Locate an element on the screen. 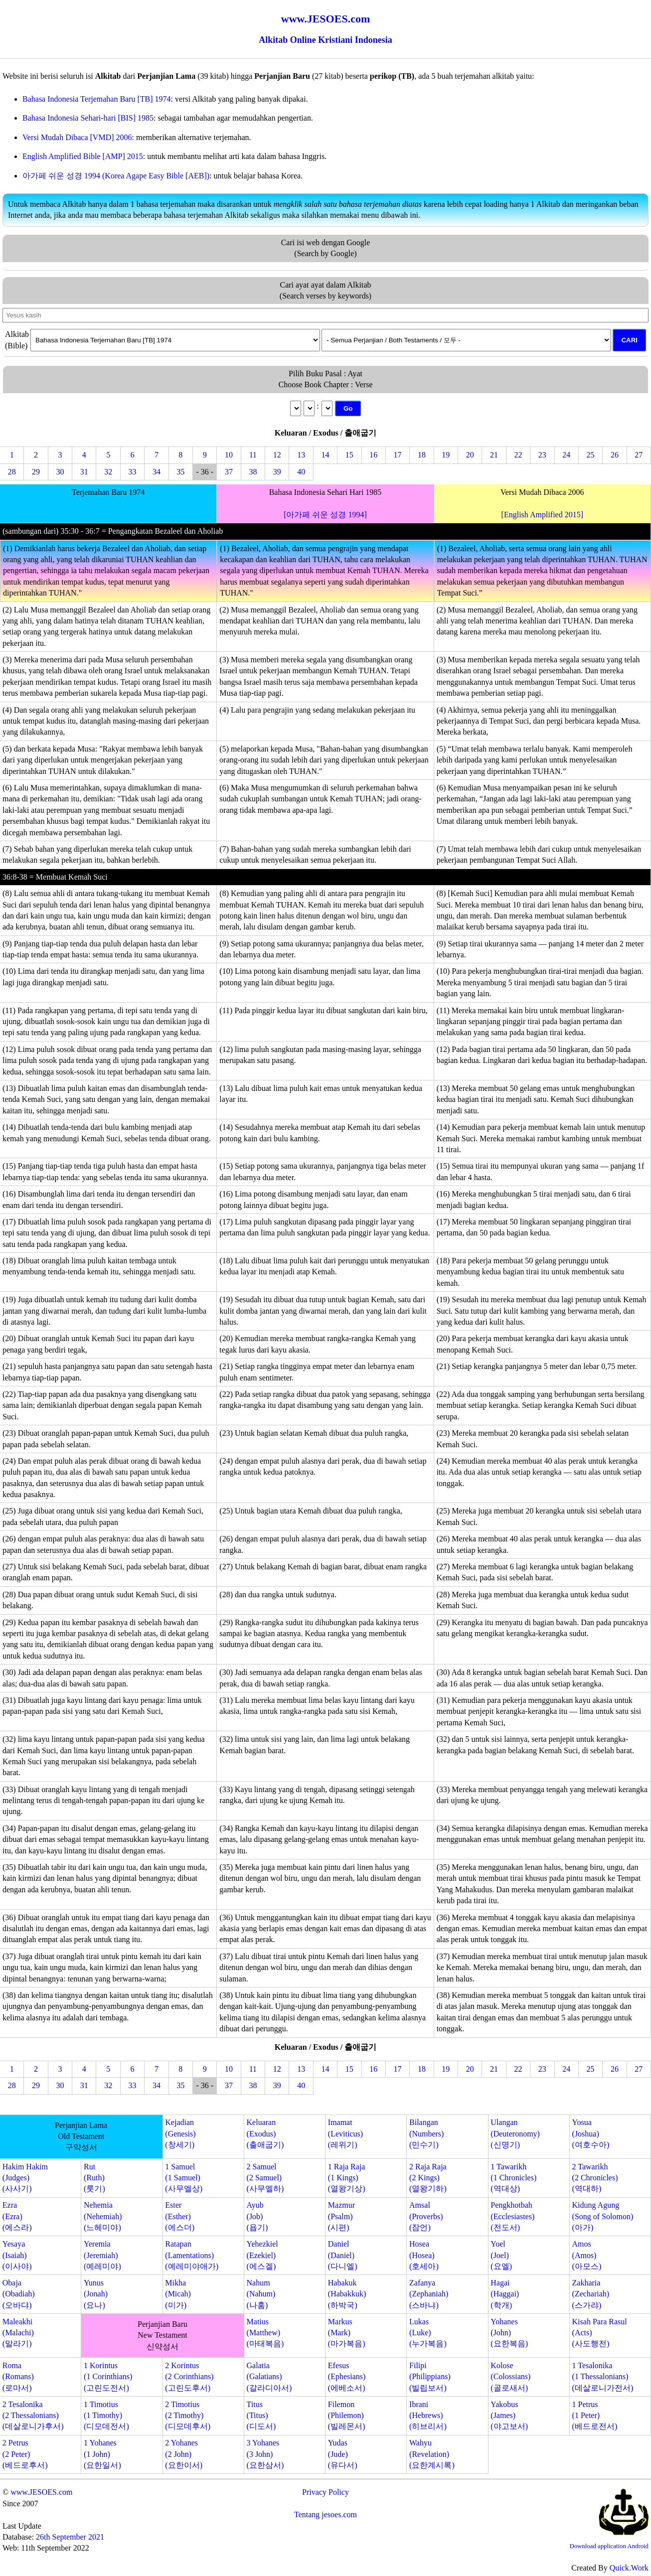  Filipi(Philippians)(빌립보서) is located at coordinates (430, 2376).